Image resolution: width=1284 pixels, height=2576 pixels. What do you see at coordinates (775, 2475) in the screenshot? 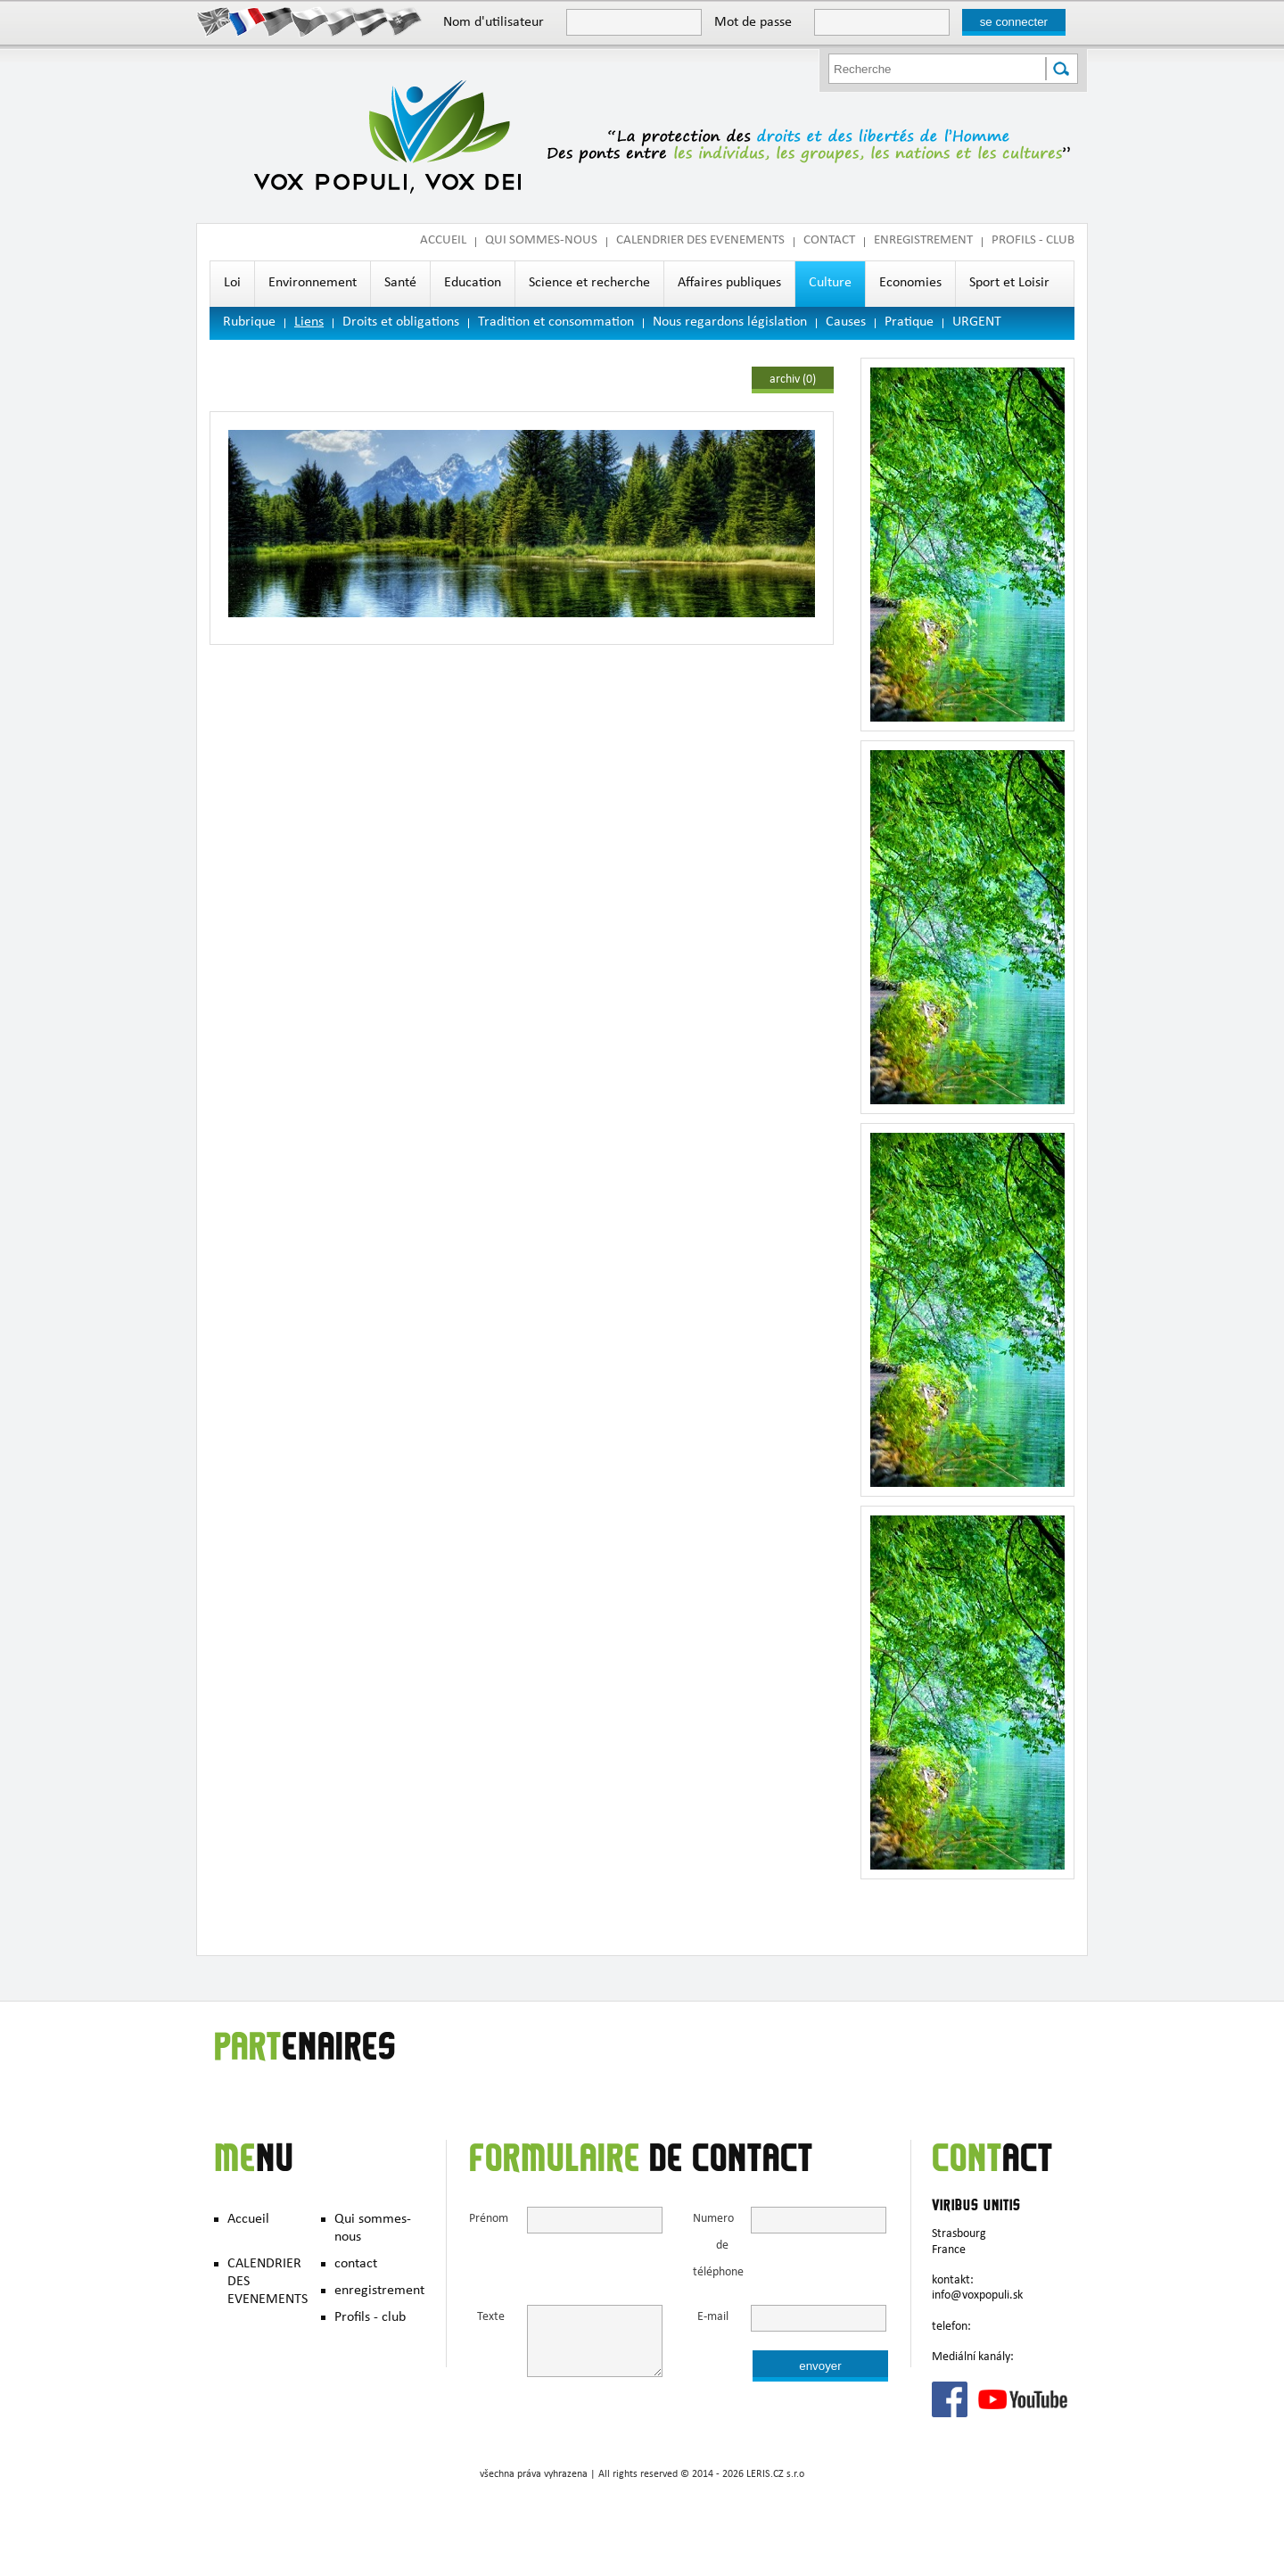
I see `LERIS.CZ s.r.o` at bounding box center [775, 2475].